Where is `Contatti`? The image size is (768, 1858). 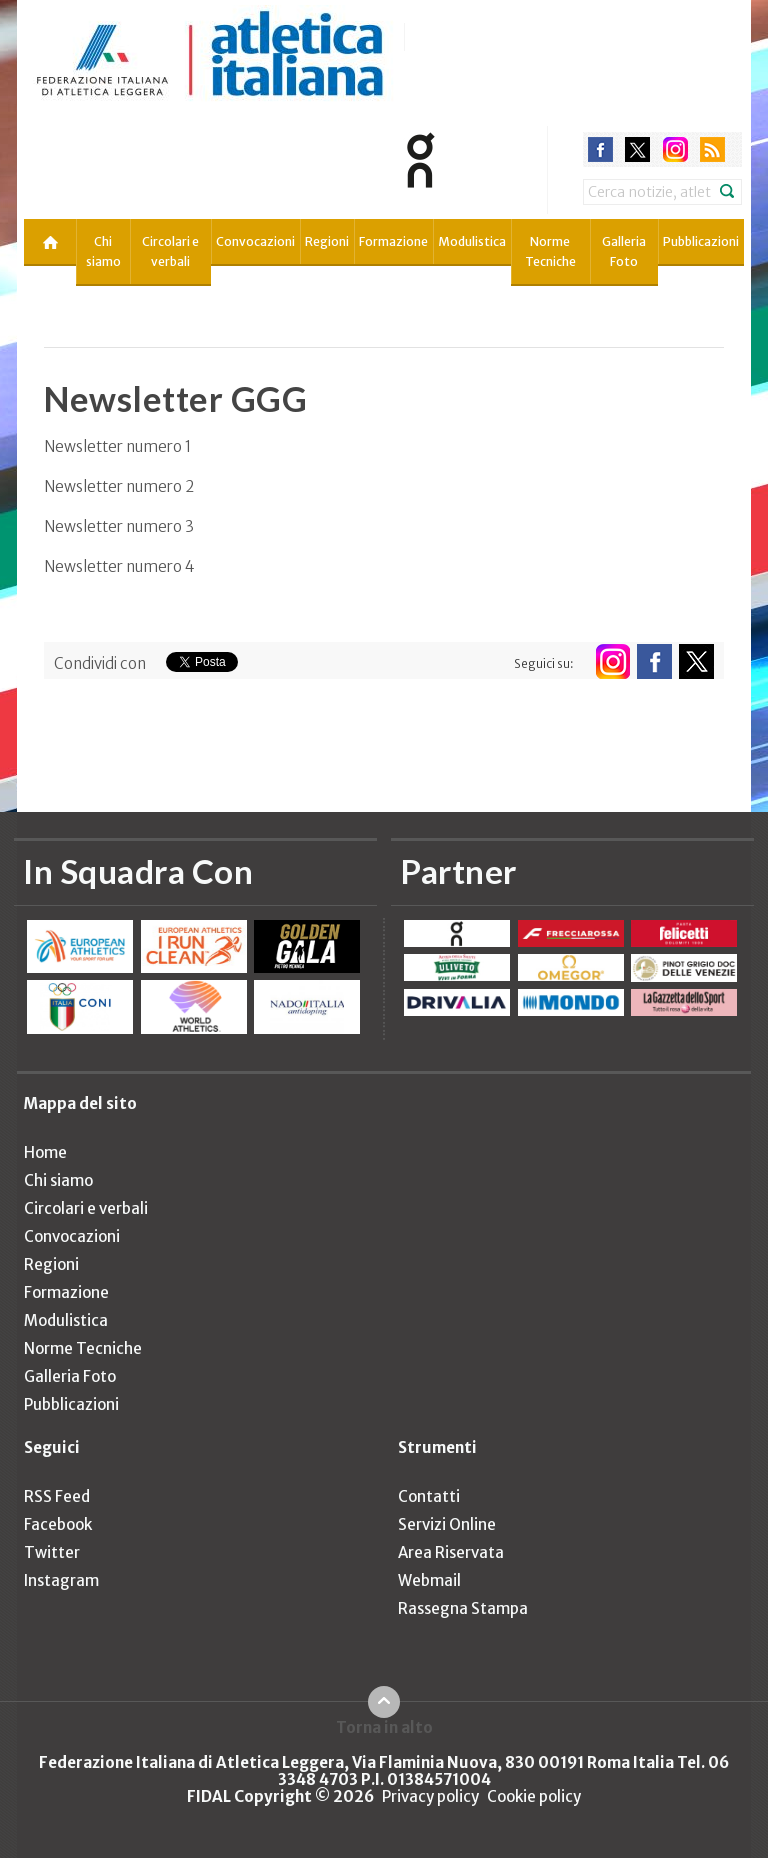
Contatti is located at coordinates (429, 1496).